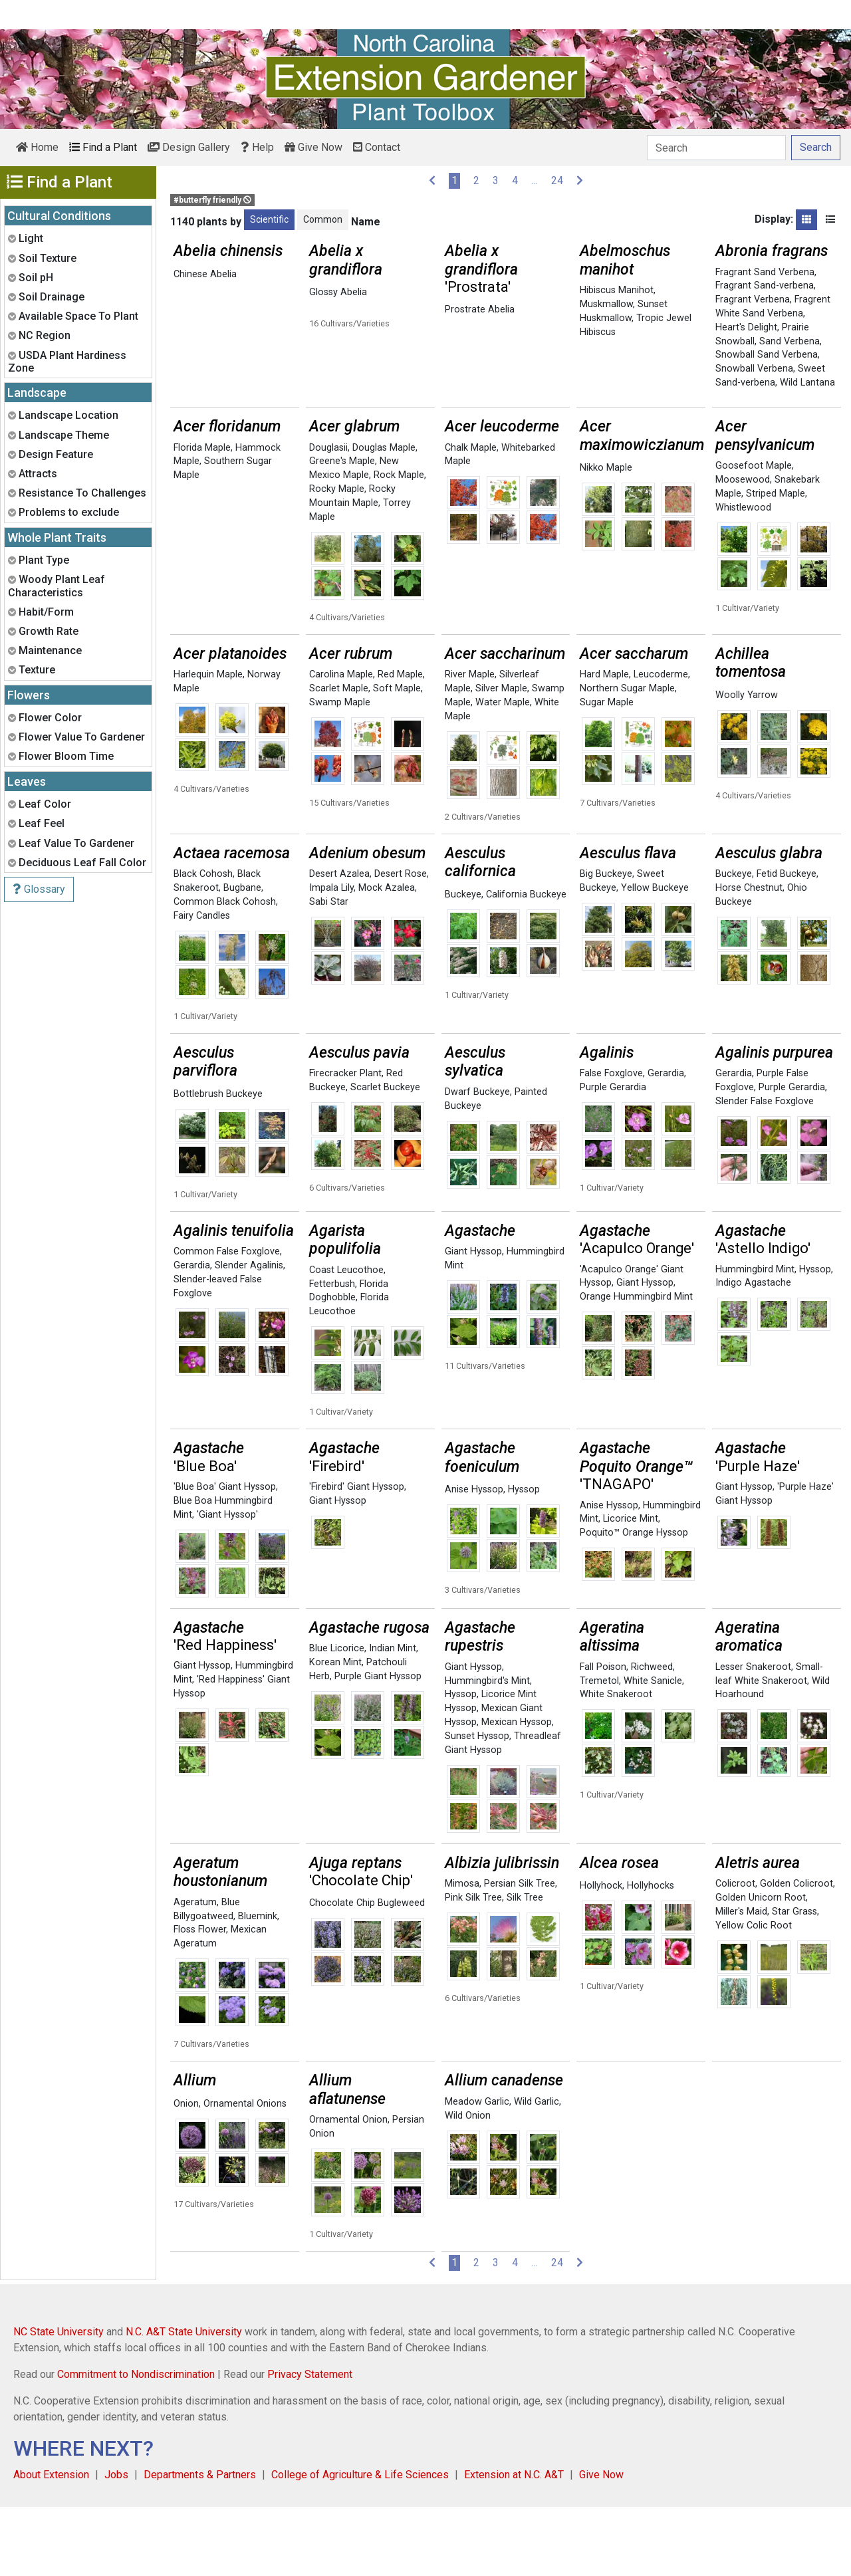  What do you see at coordinates (760, 1966) in the screenshot?
I see `Golden Unicorn Root` at bounding box center [760, 1966].